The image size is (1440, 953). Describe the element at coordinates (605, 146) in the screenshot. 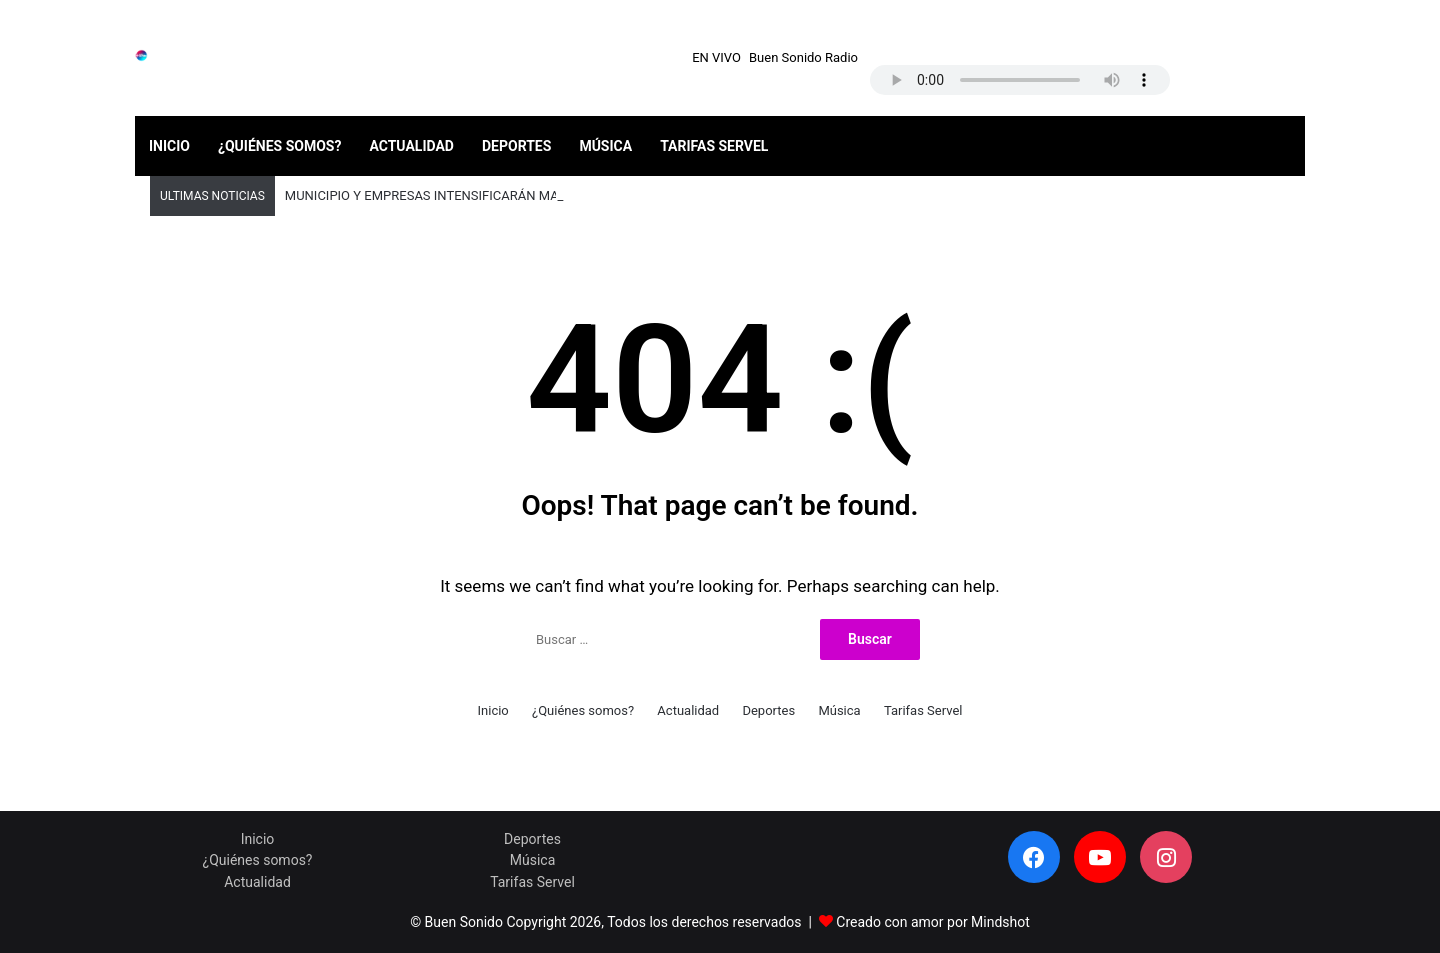

I see `Música` at that location.